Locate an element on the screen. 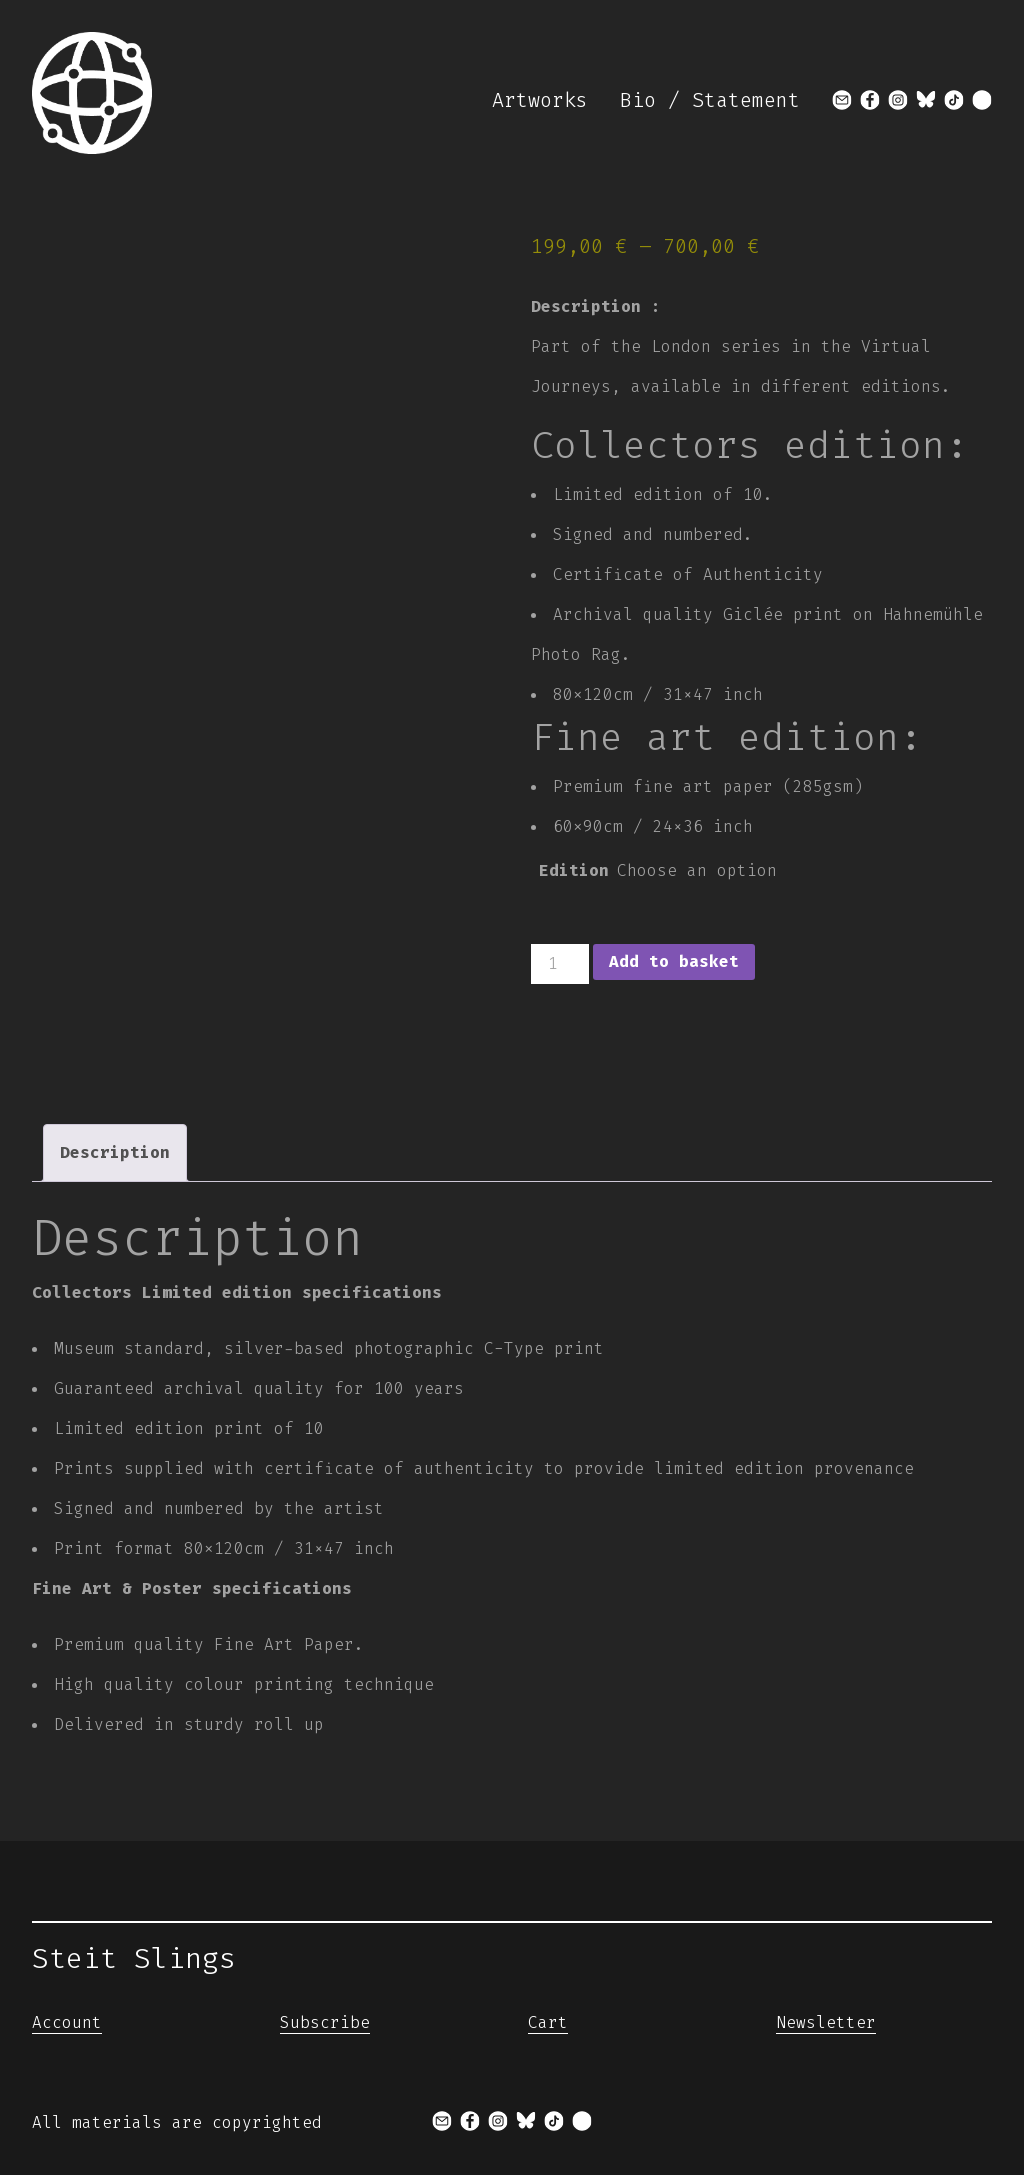  Description [tab] is located at coordinates (115, 1152).